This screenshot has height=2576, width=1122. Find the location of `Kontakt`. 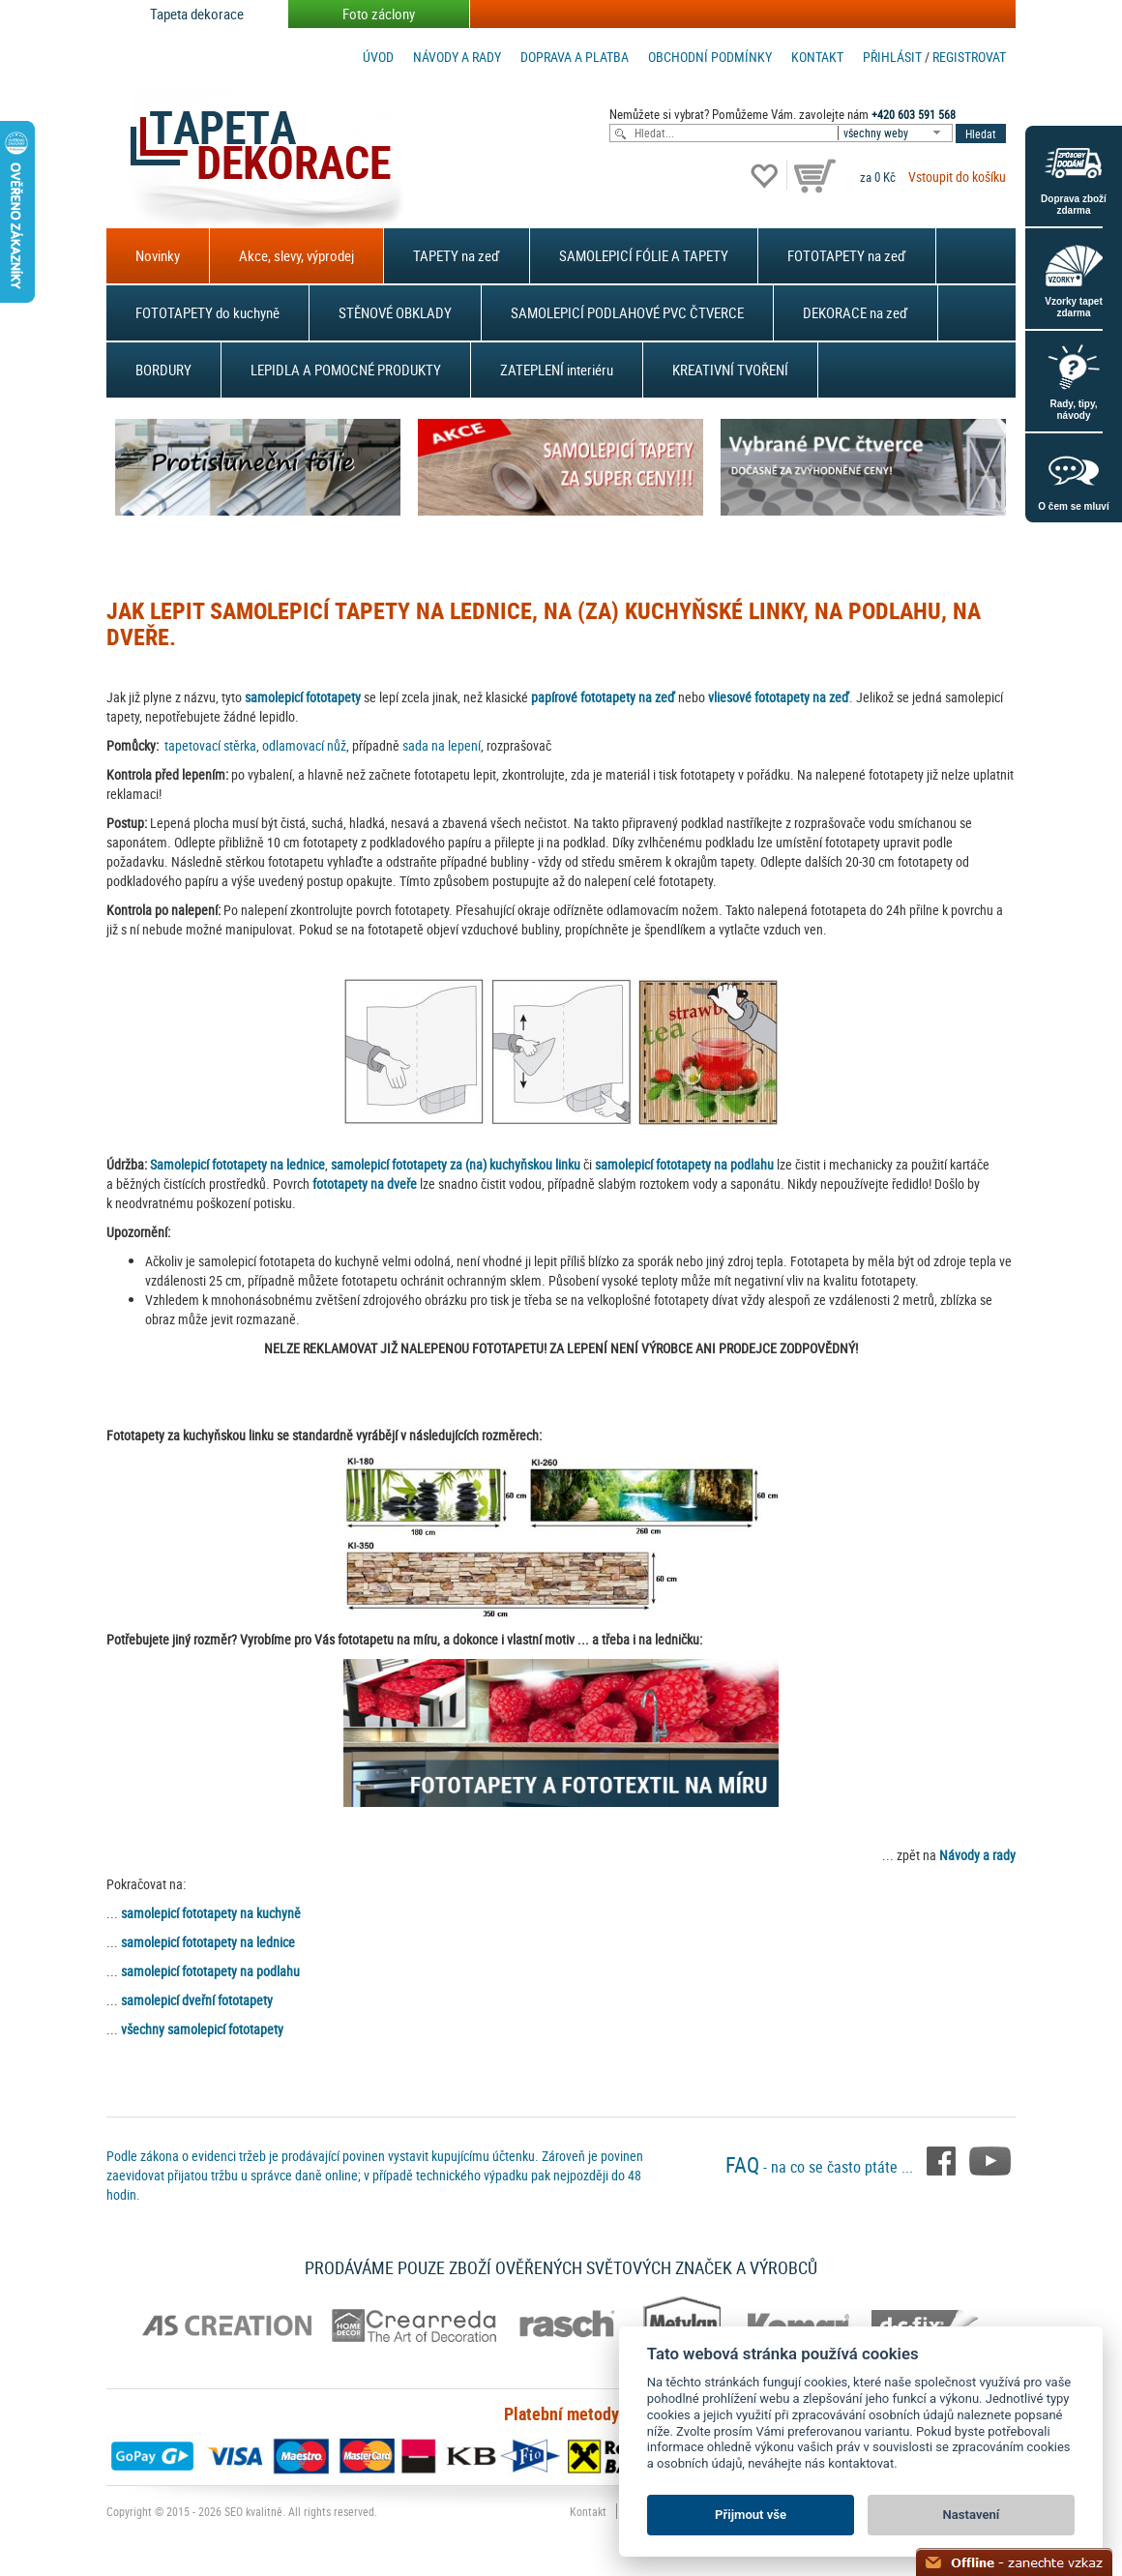

Kontakt is located at coordinates (817, 56).